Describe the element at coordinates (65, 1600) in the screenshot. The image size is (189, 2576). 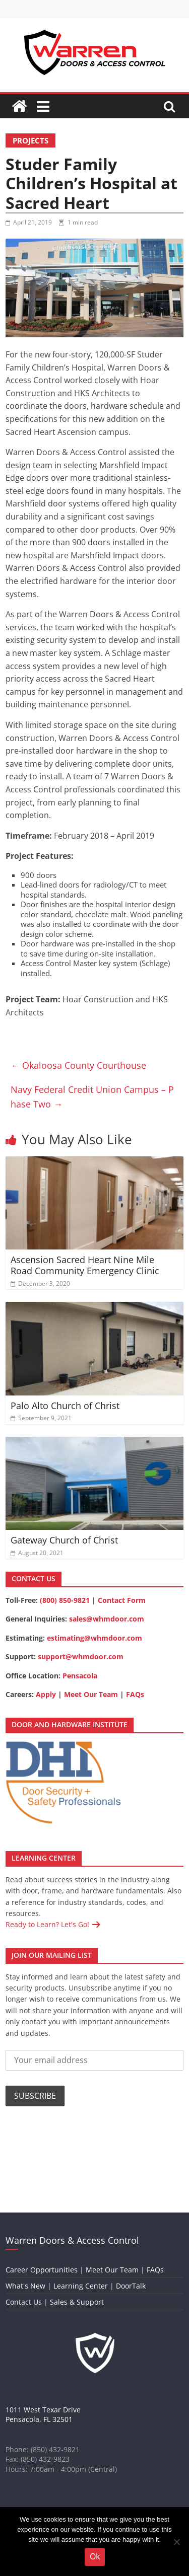
I see `(800) 850-9821` at that location.